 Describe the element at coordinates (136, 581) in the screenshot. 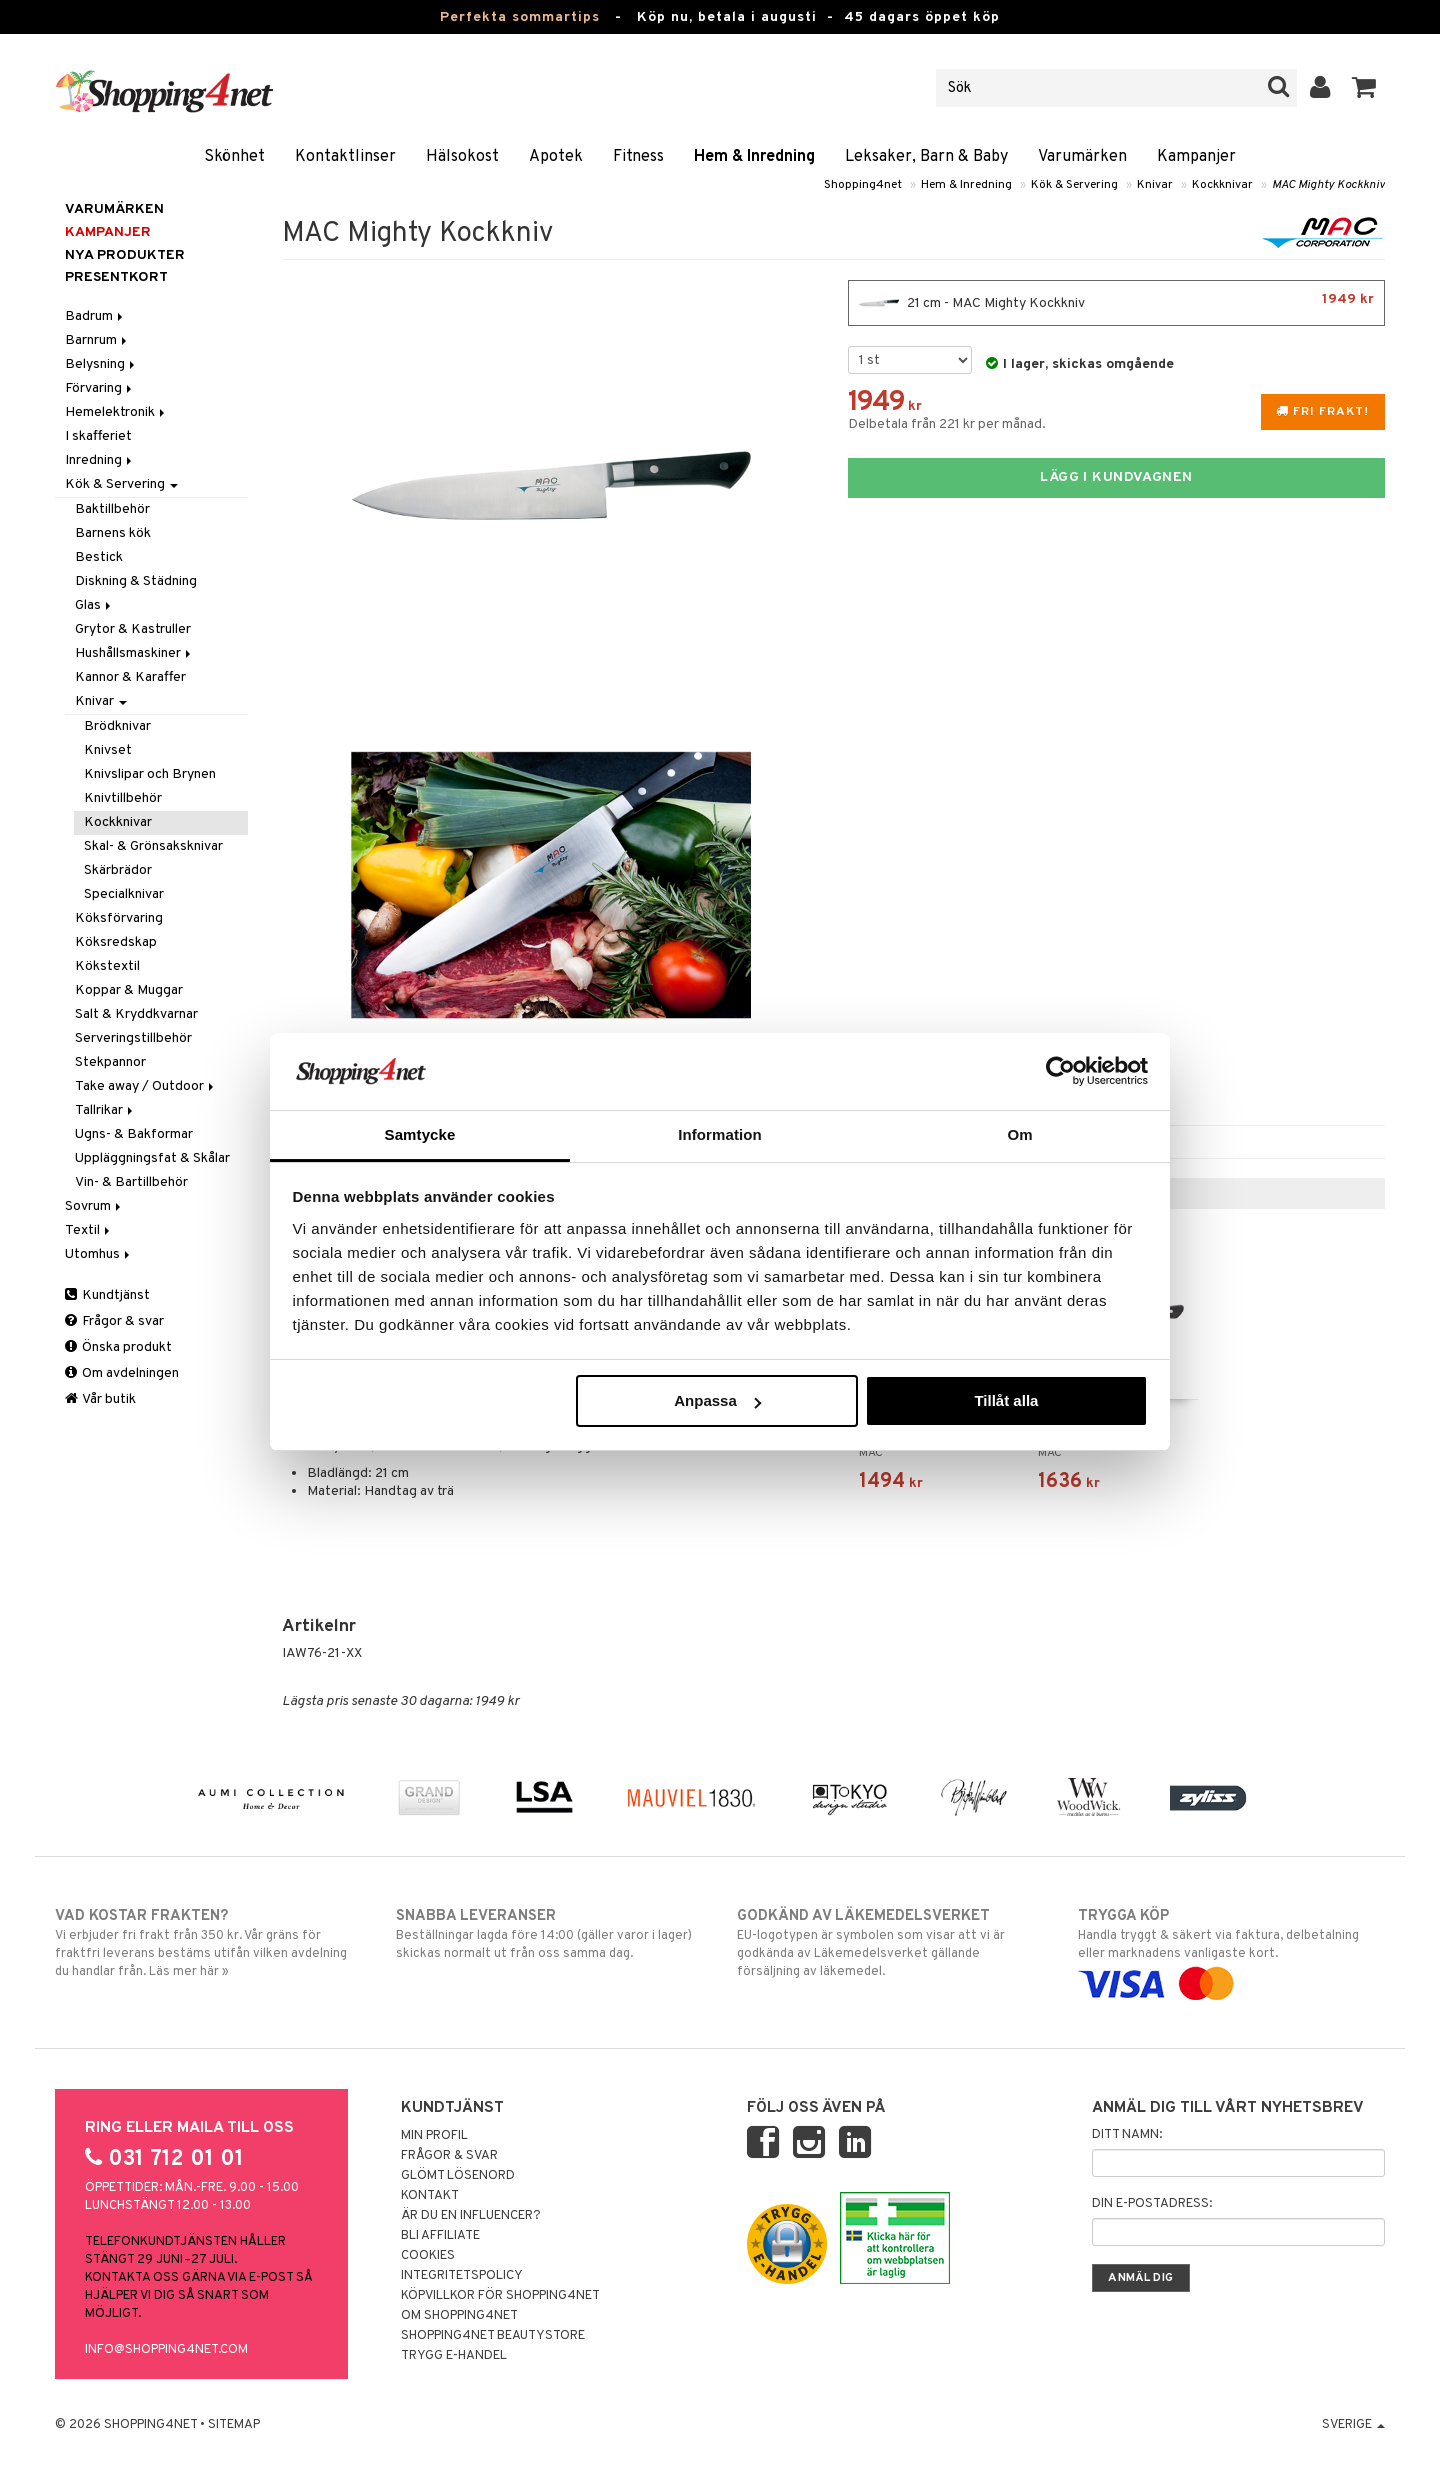

I see `Diskning & Städning` at that location.